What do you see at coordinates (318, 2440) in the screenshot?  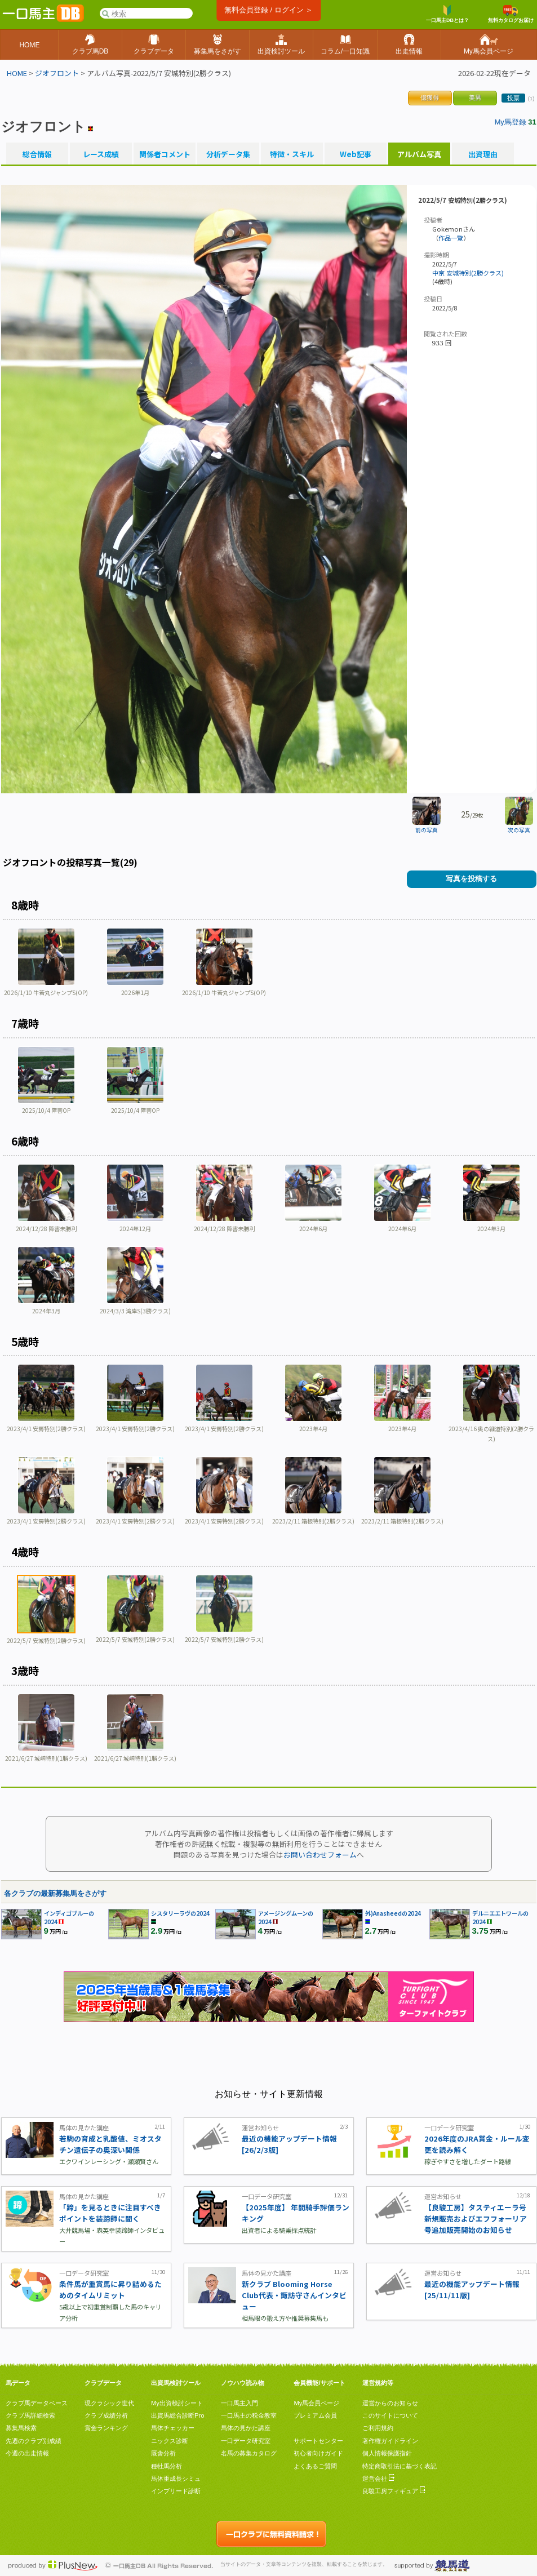 I see `サポートセンター` at bounding box center [318, 2440].